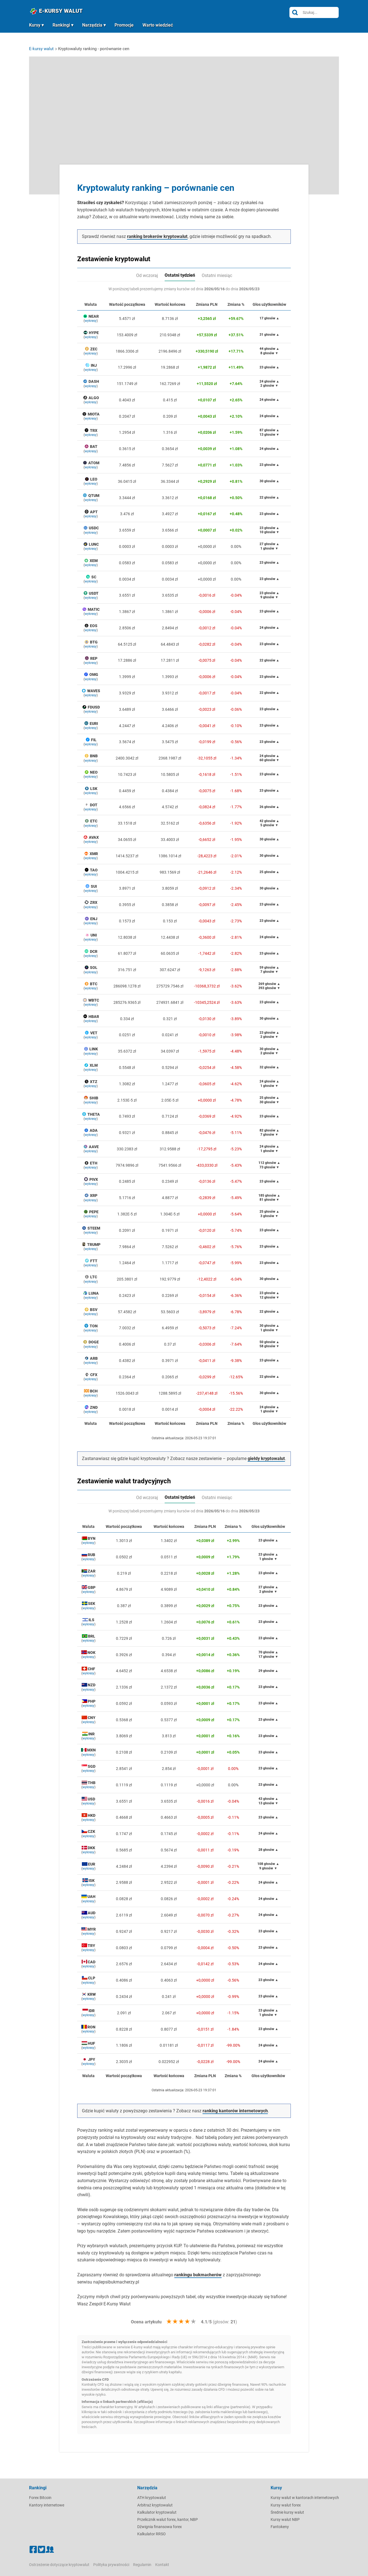 The width and height of the screenshot is (368, 2576). I want to click on giełdy kryptowalut, so click(266, 1458).